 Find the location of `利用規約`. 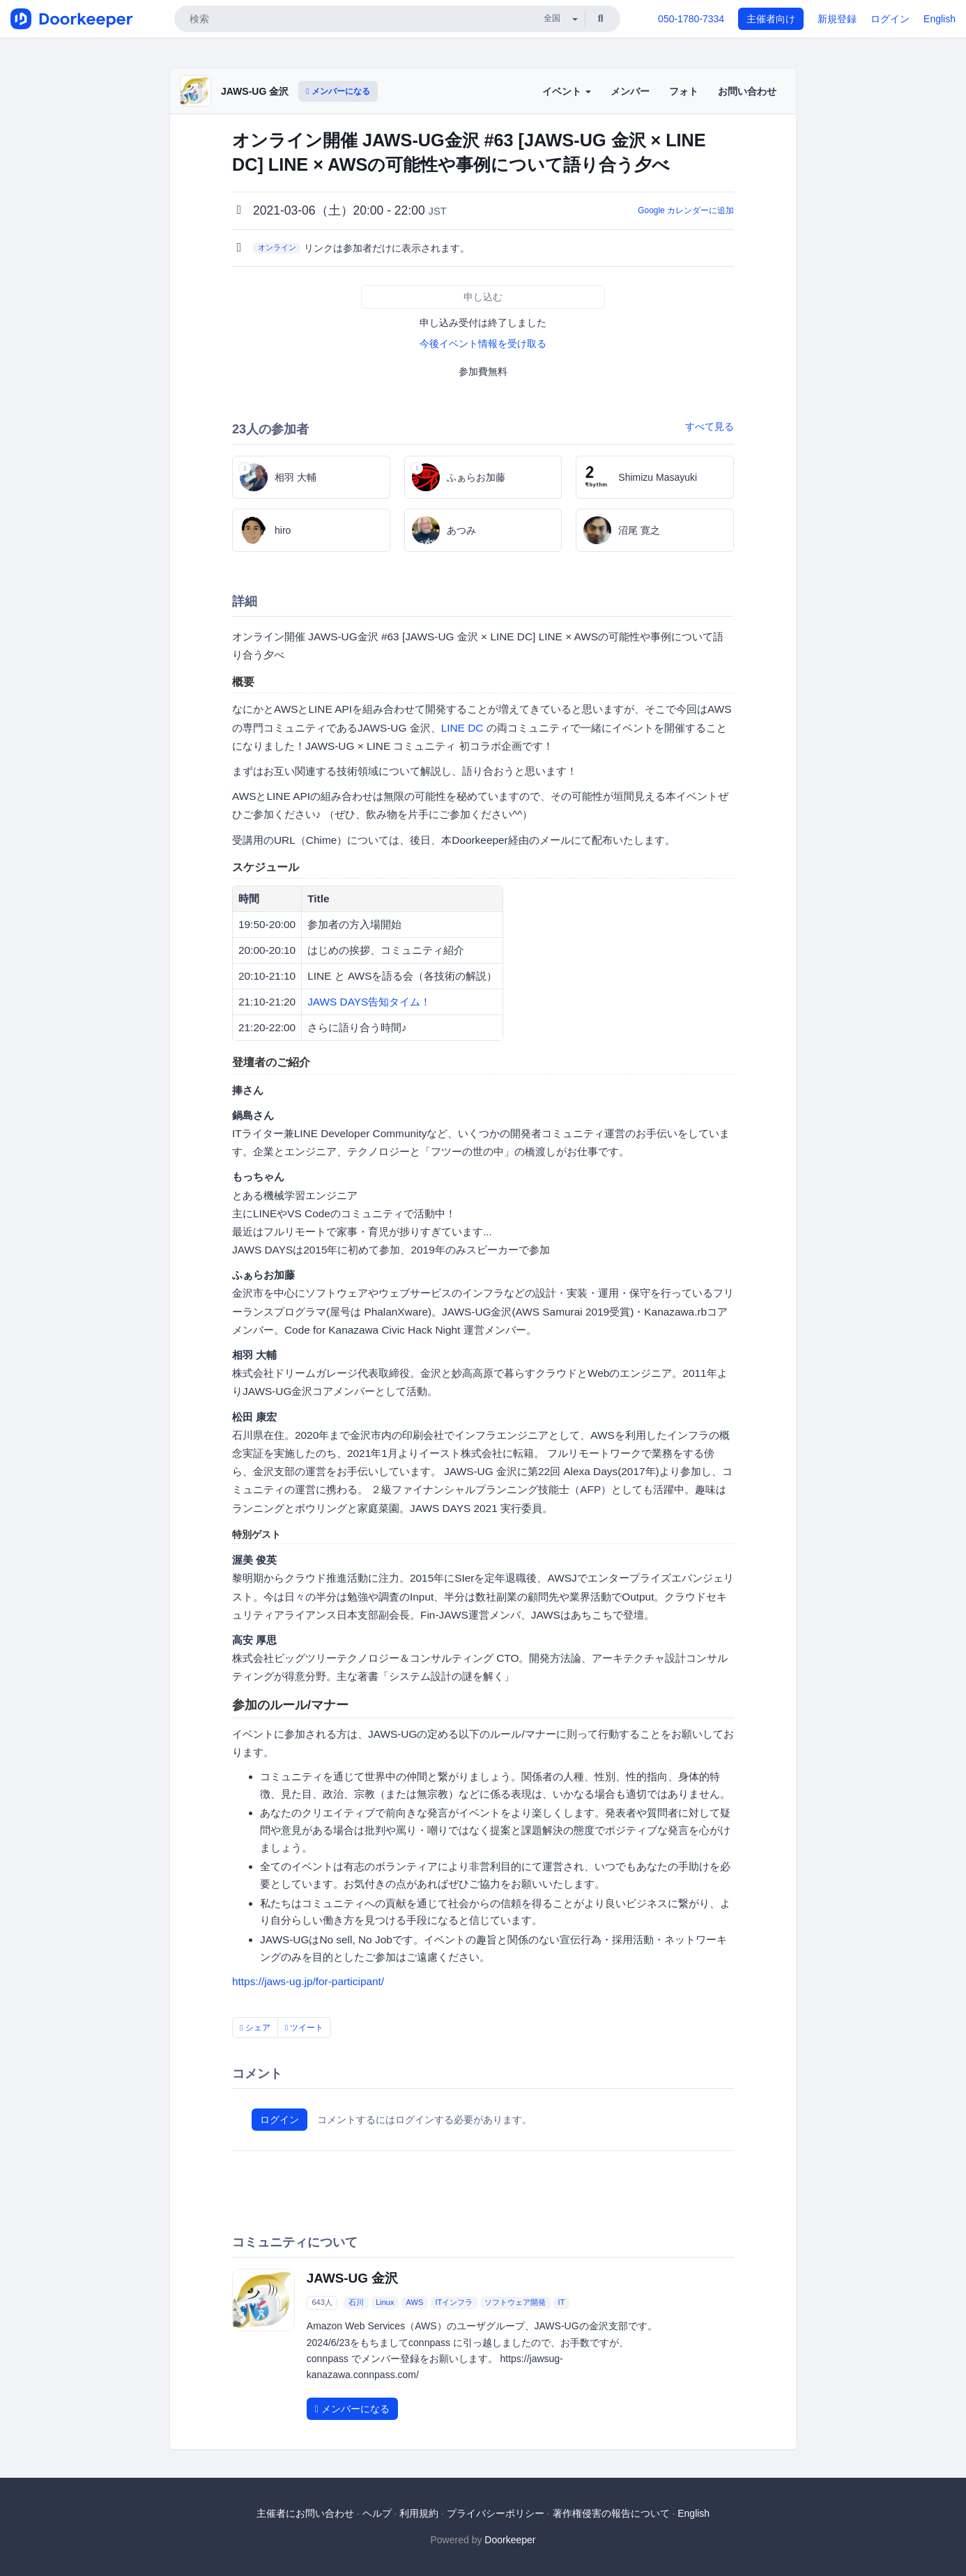

利用規約 is located at coordinates (418, 2513).